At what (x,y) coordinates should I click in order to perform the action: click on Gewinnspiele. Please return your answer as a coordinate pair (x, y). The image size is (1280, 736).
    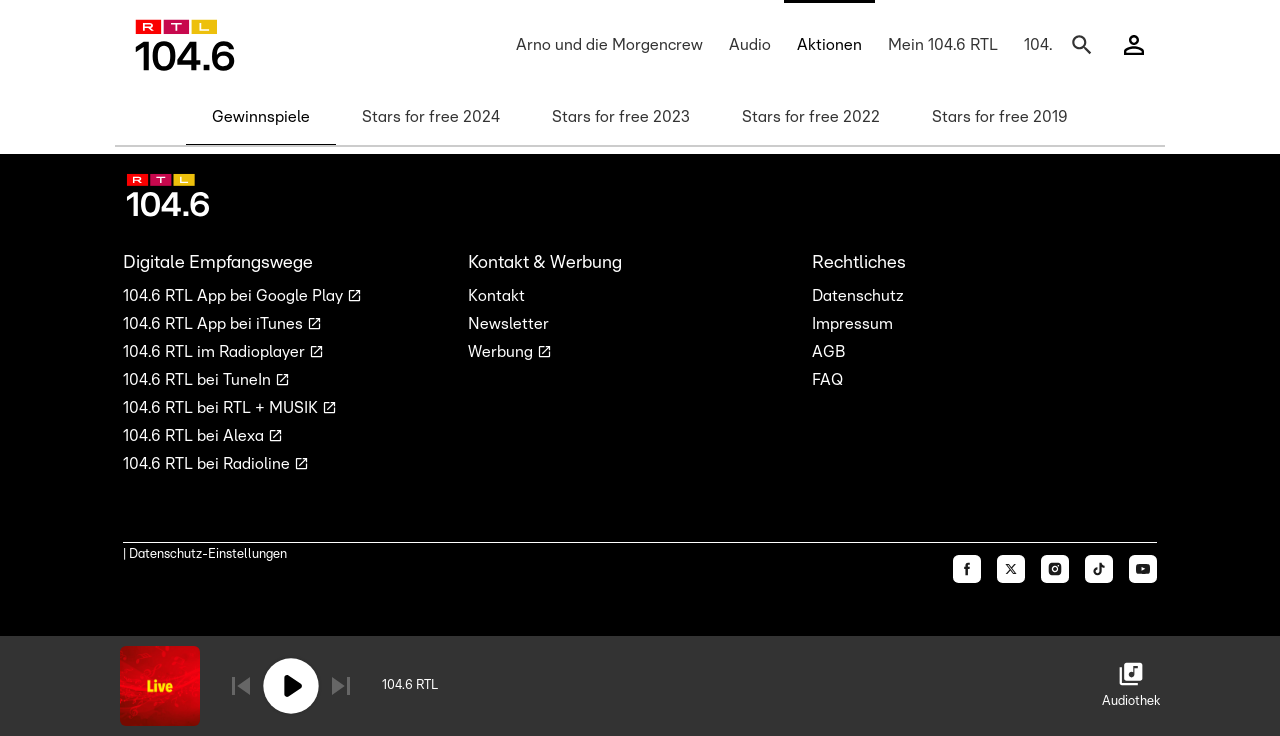
    Looking at the image, I should click on (261, 117).